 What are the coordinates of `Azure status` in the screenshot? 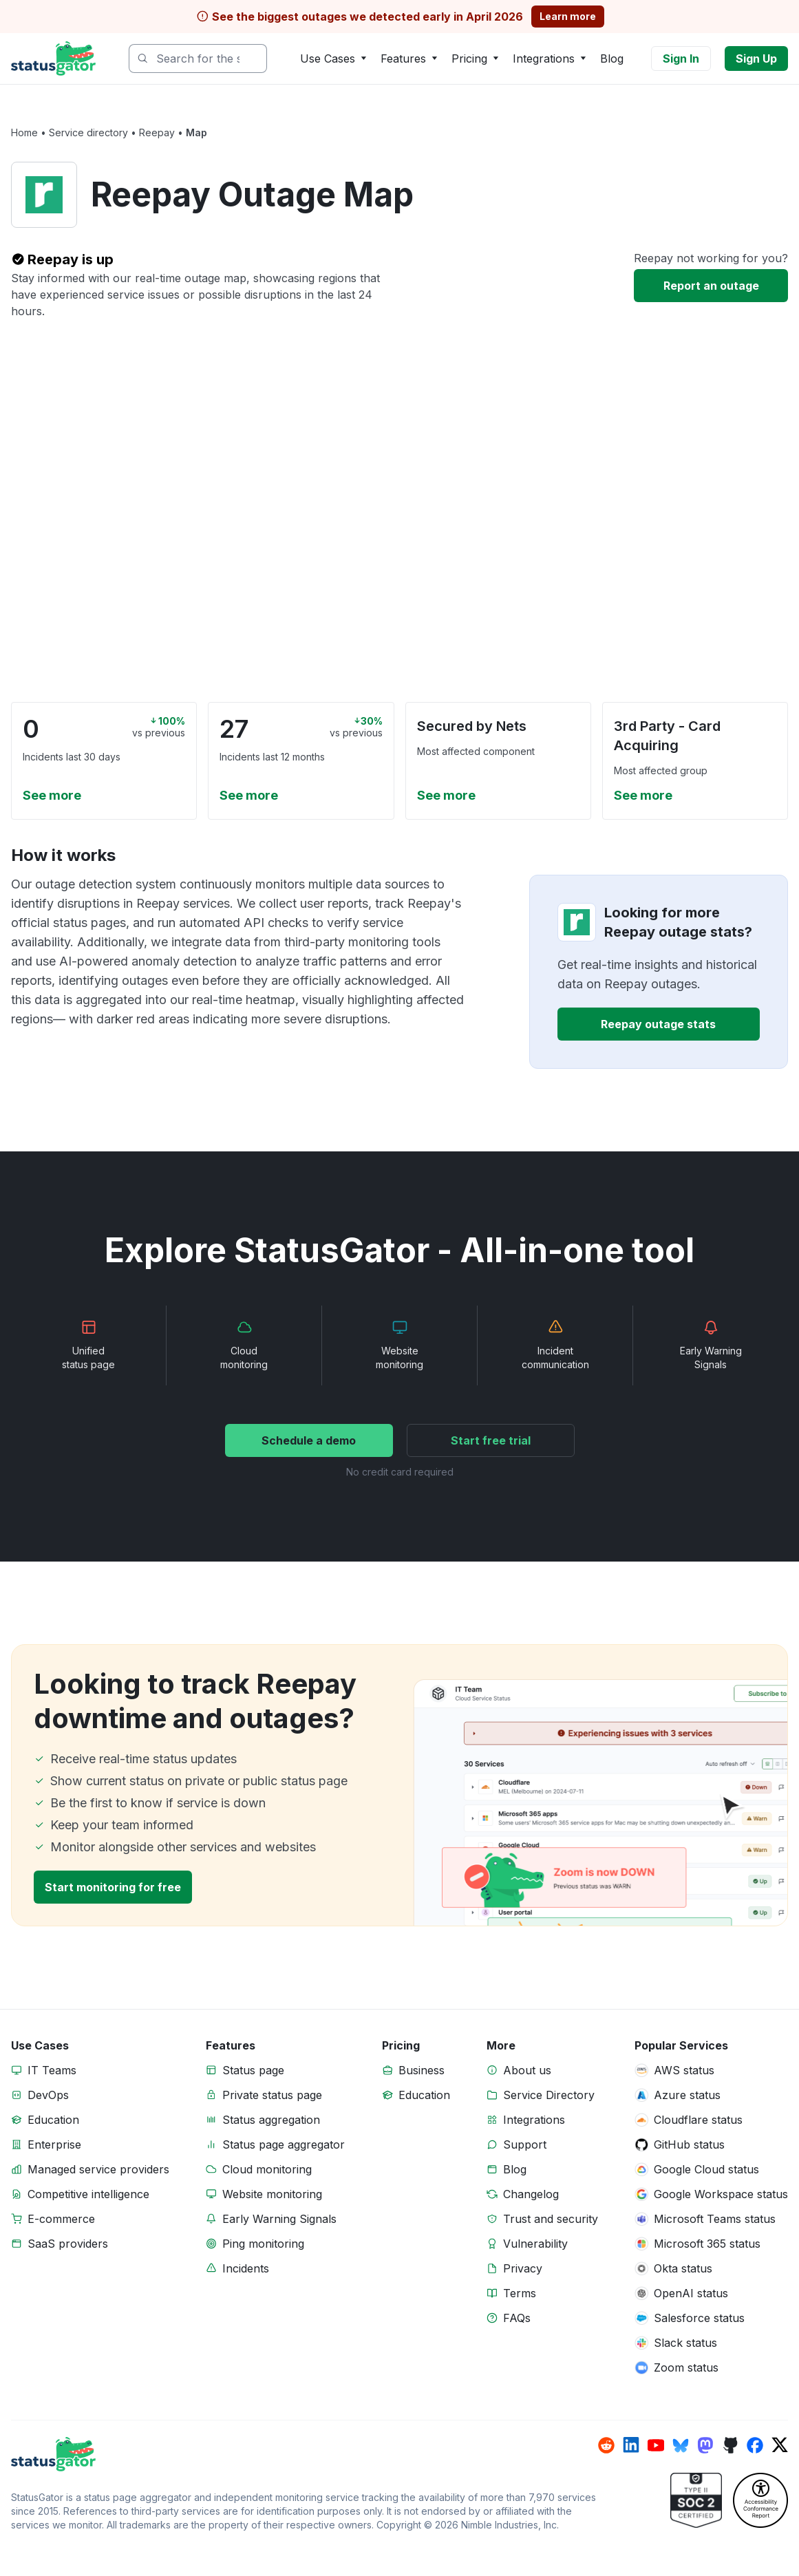 It's located at (687, 2095).